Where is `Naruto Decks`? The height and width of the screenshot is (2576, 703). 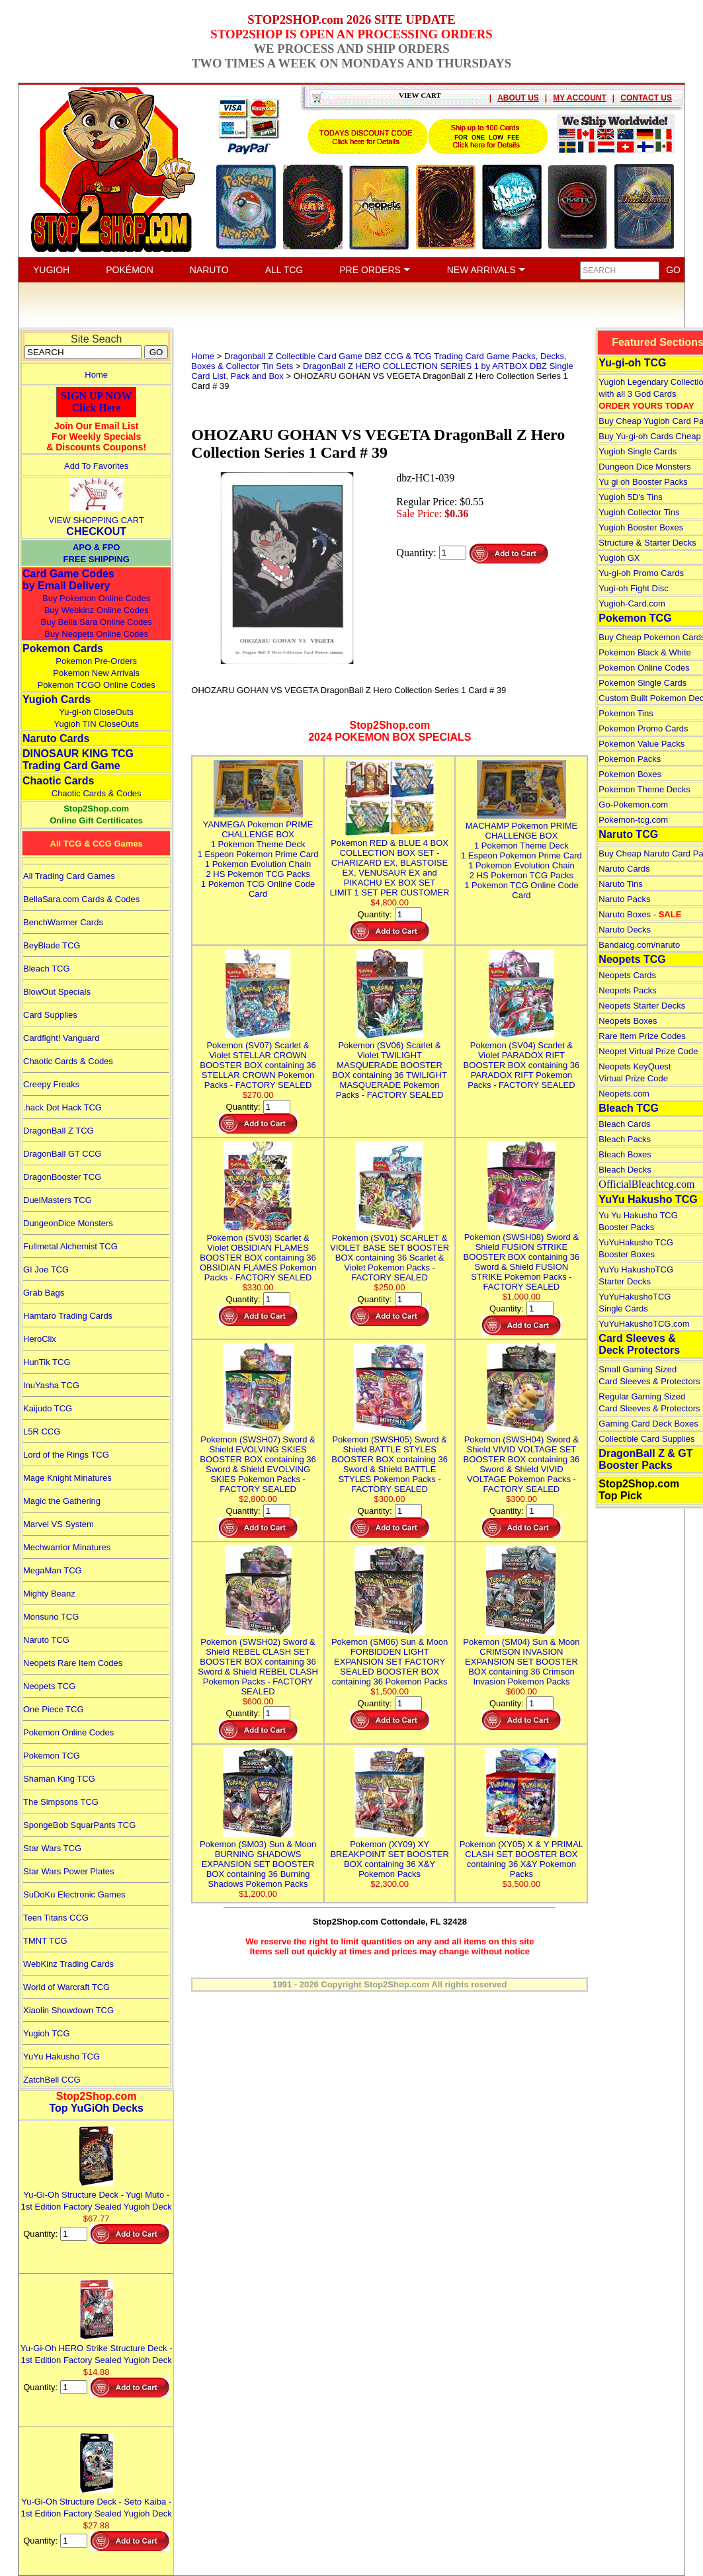
Naruto Decks is located at coordinates (625, 930).